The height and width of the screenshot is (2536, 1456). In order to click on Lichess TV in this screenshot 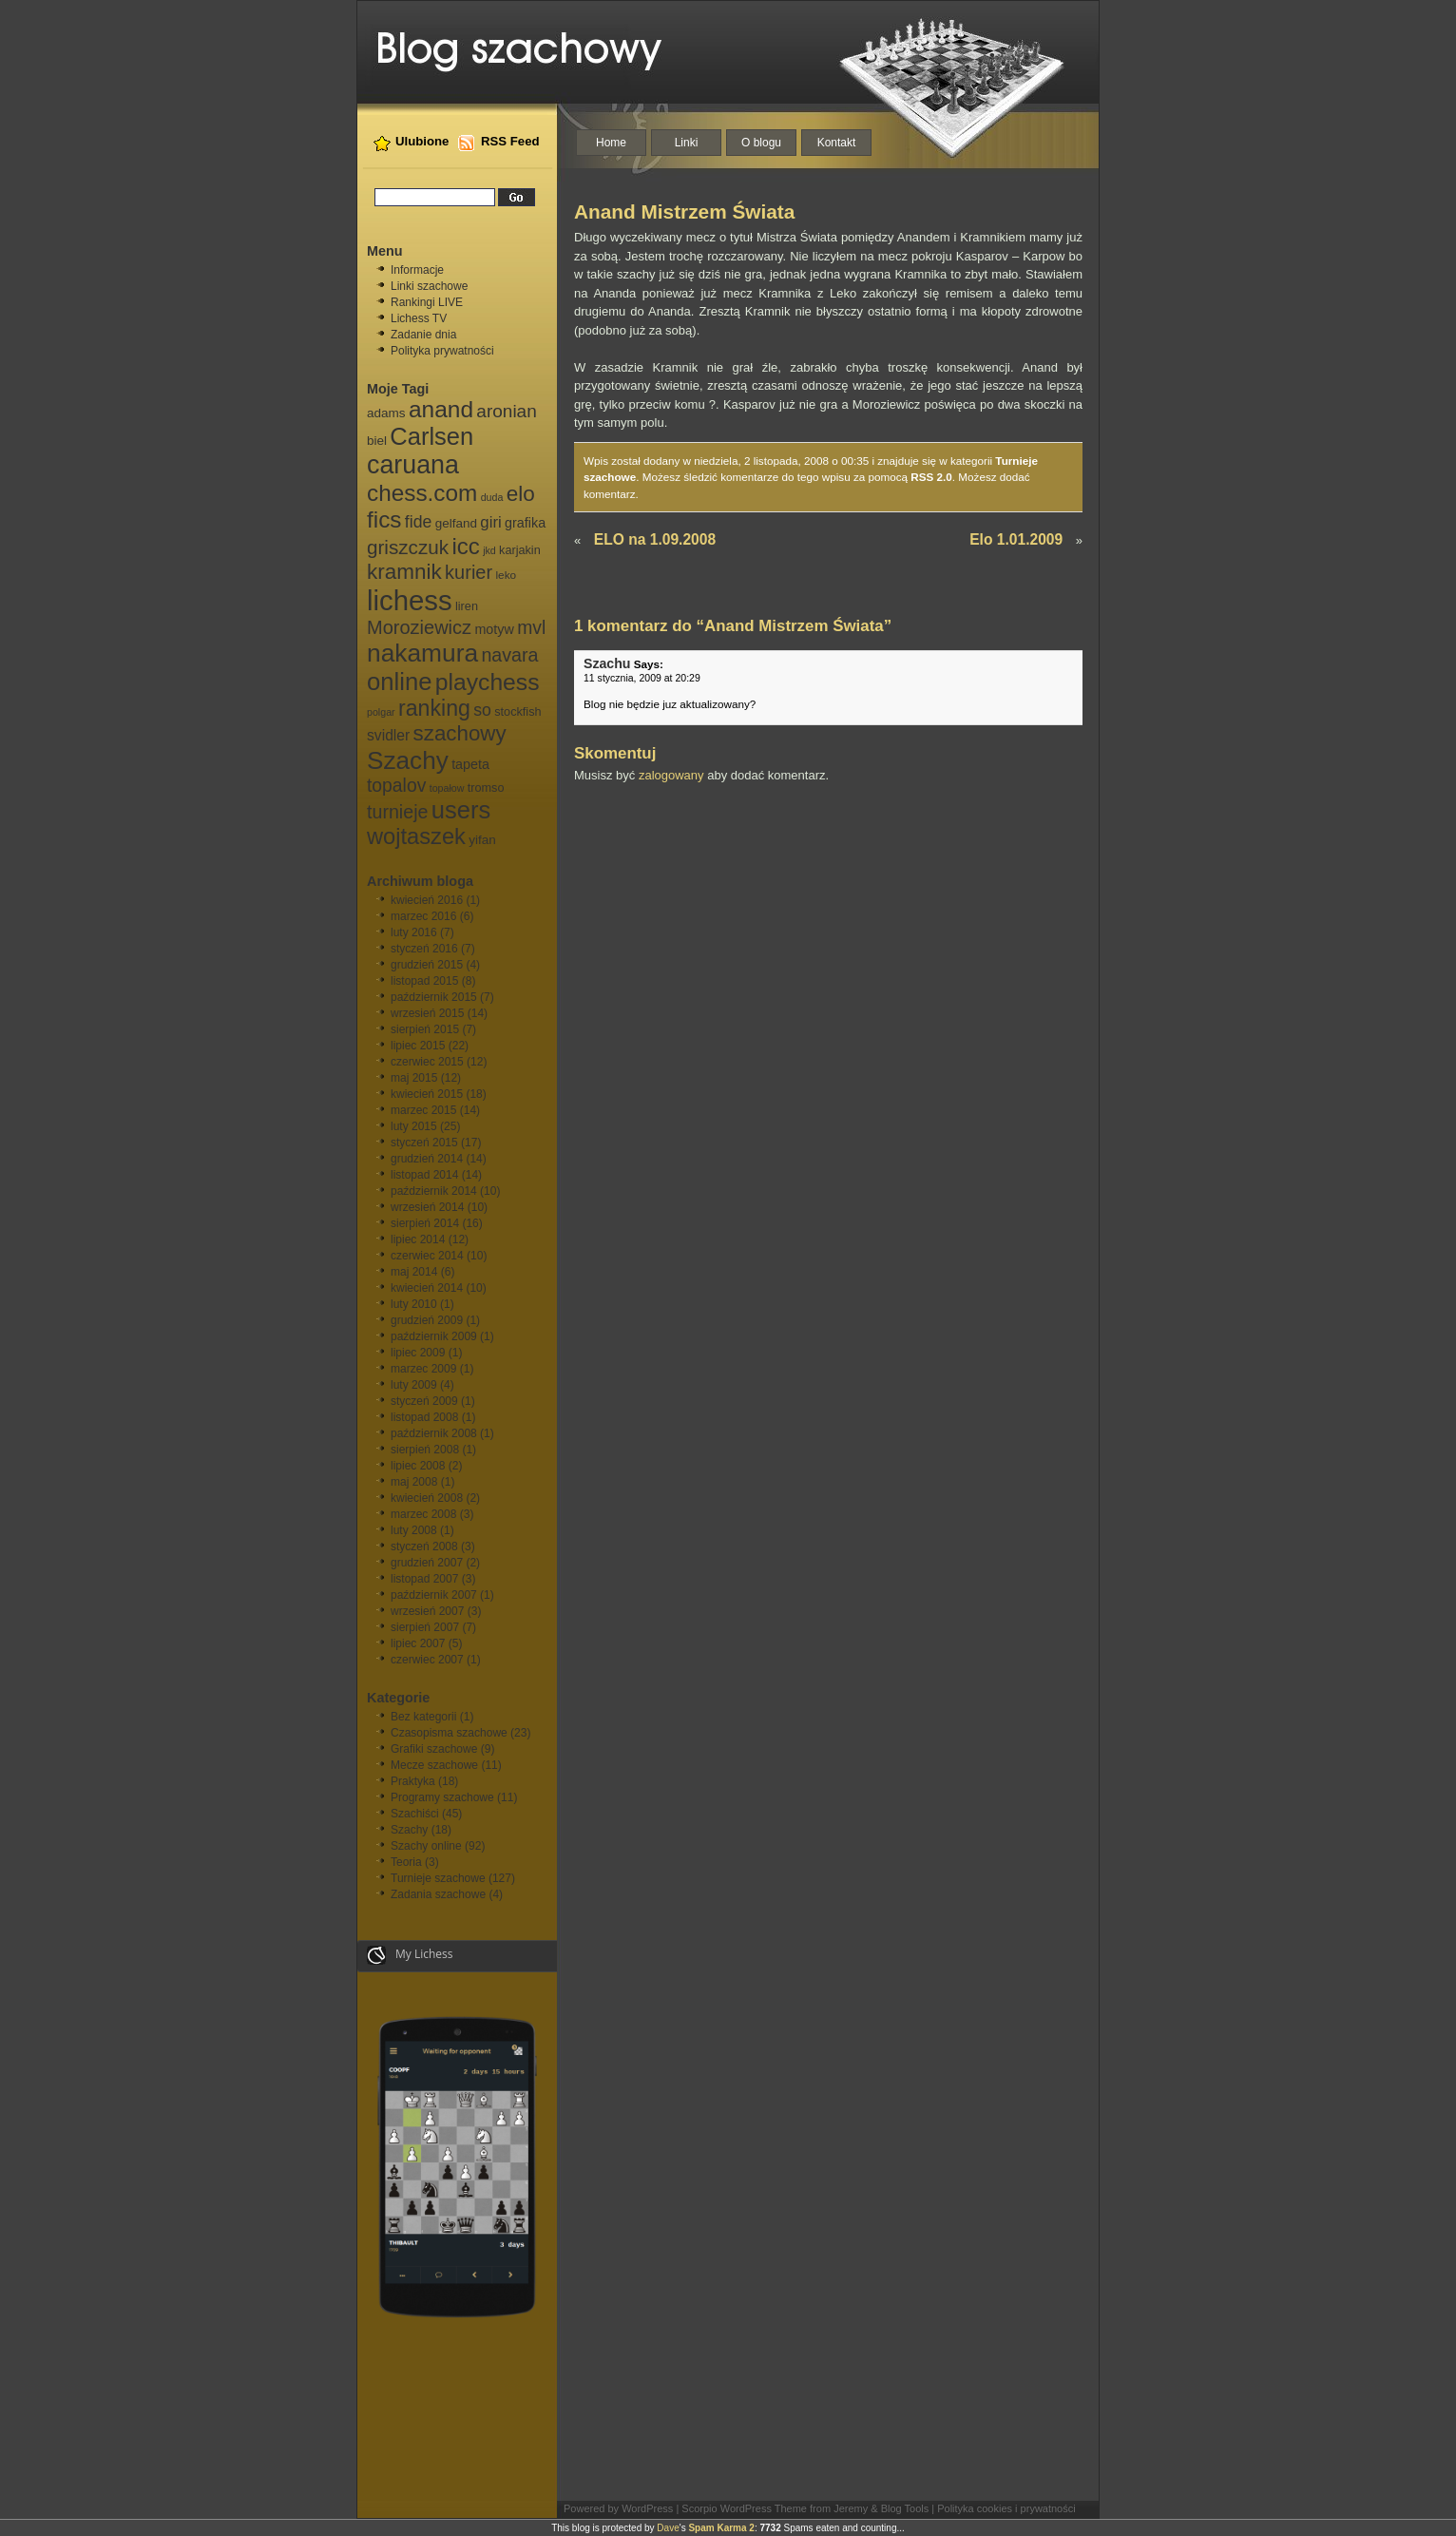, I will do `click(419, 318)`.